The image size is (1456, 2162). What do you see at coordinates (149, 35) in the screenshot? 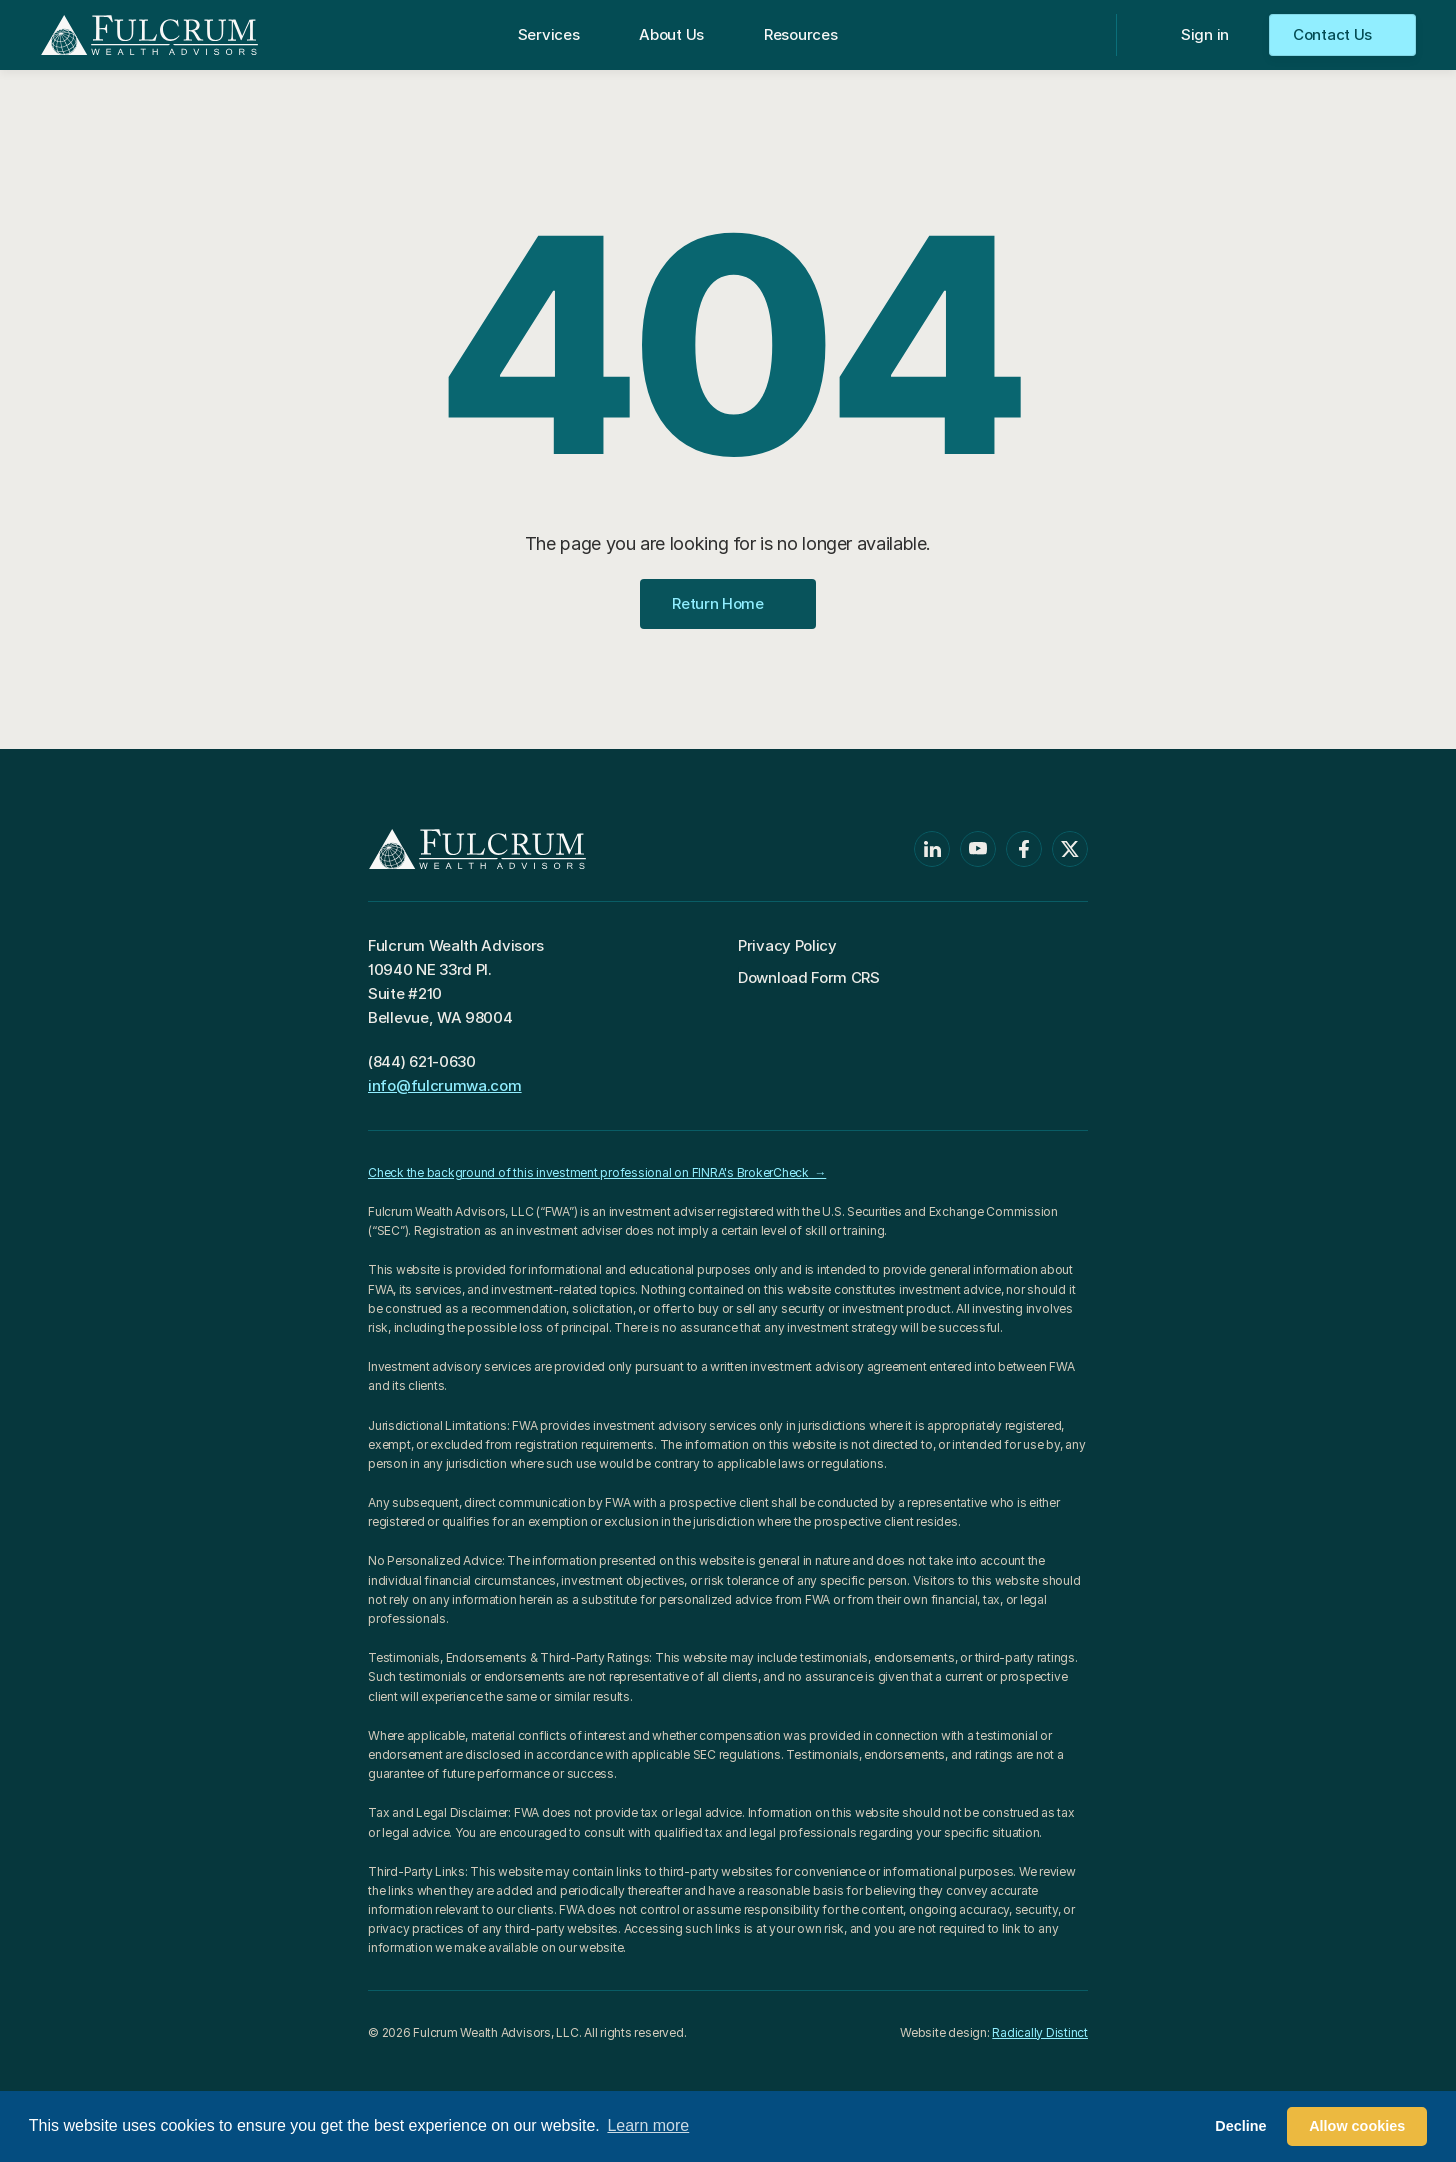
I see `[Return to Homepage]` at bounding box center [149, 35].